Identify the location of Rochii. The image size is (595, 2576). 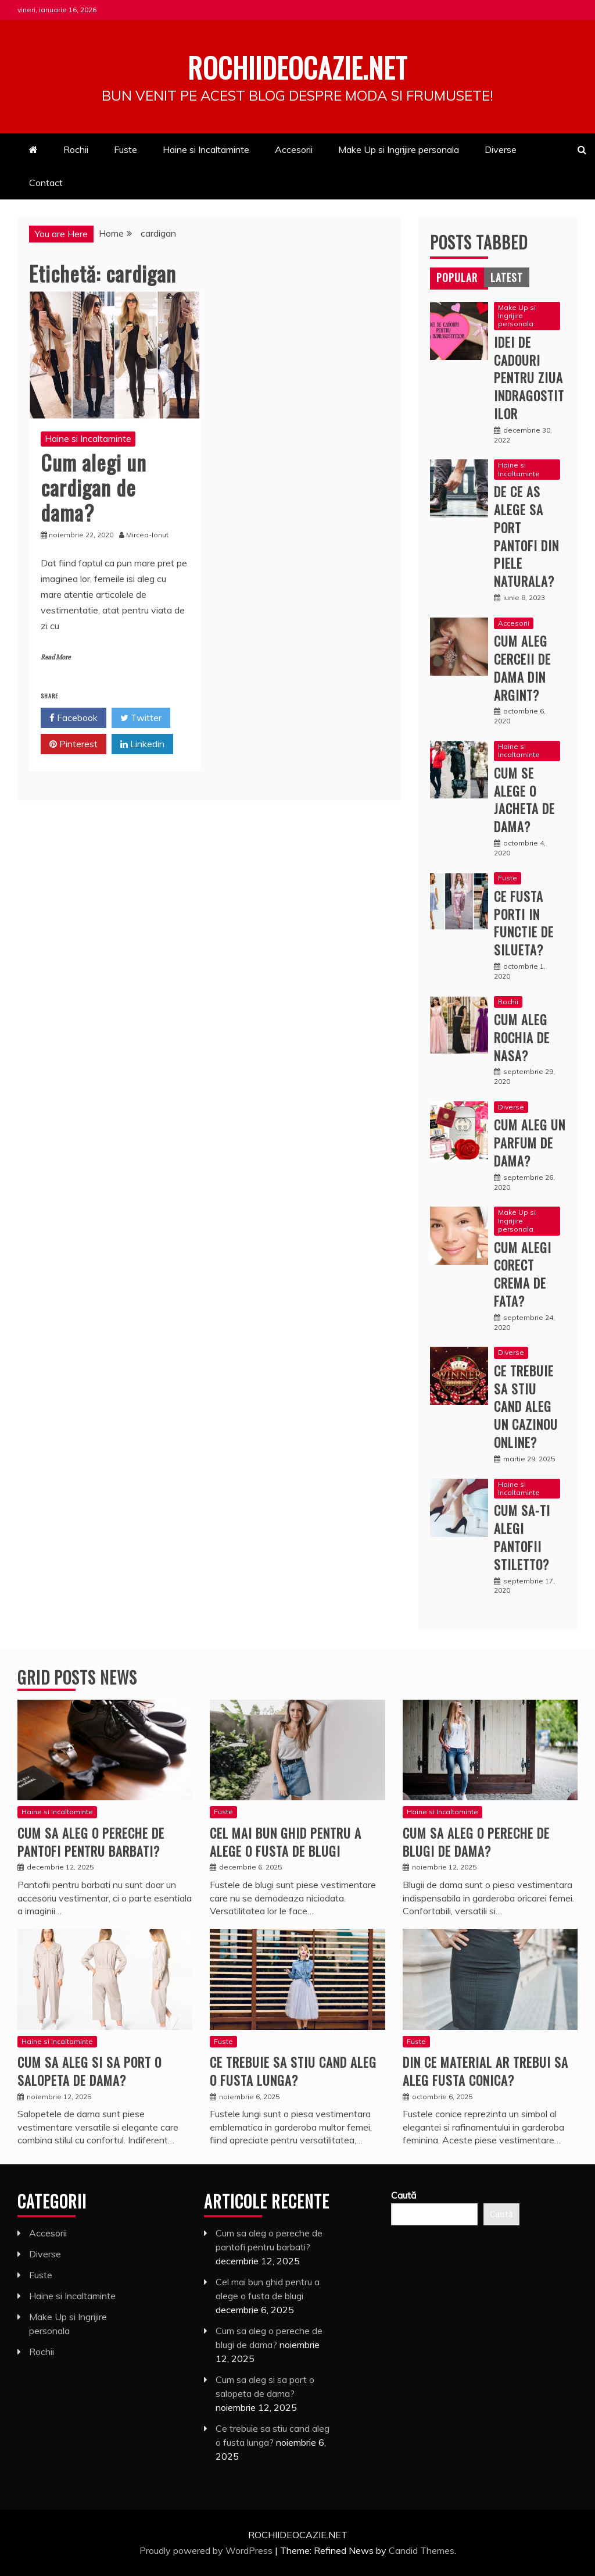
(75, 149).